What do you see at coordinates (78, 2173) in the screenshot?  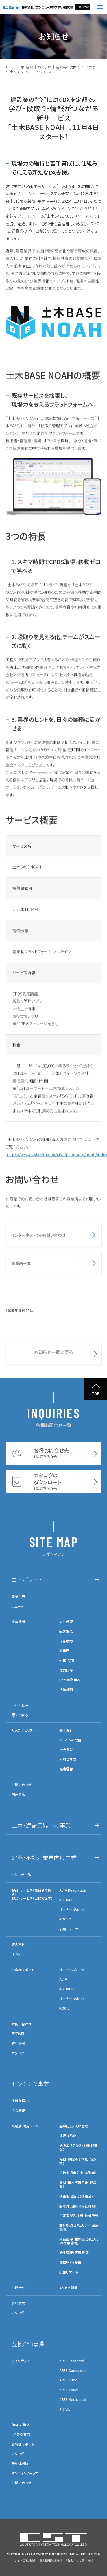 I see `手指未消毒防止（製造業）` at bounding box center [78, 2173].